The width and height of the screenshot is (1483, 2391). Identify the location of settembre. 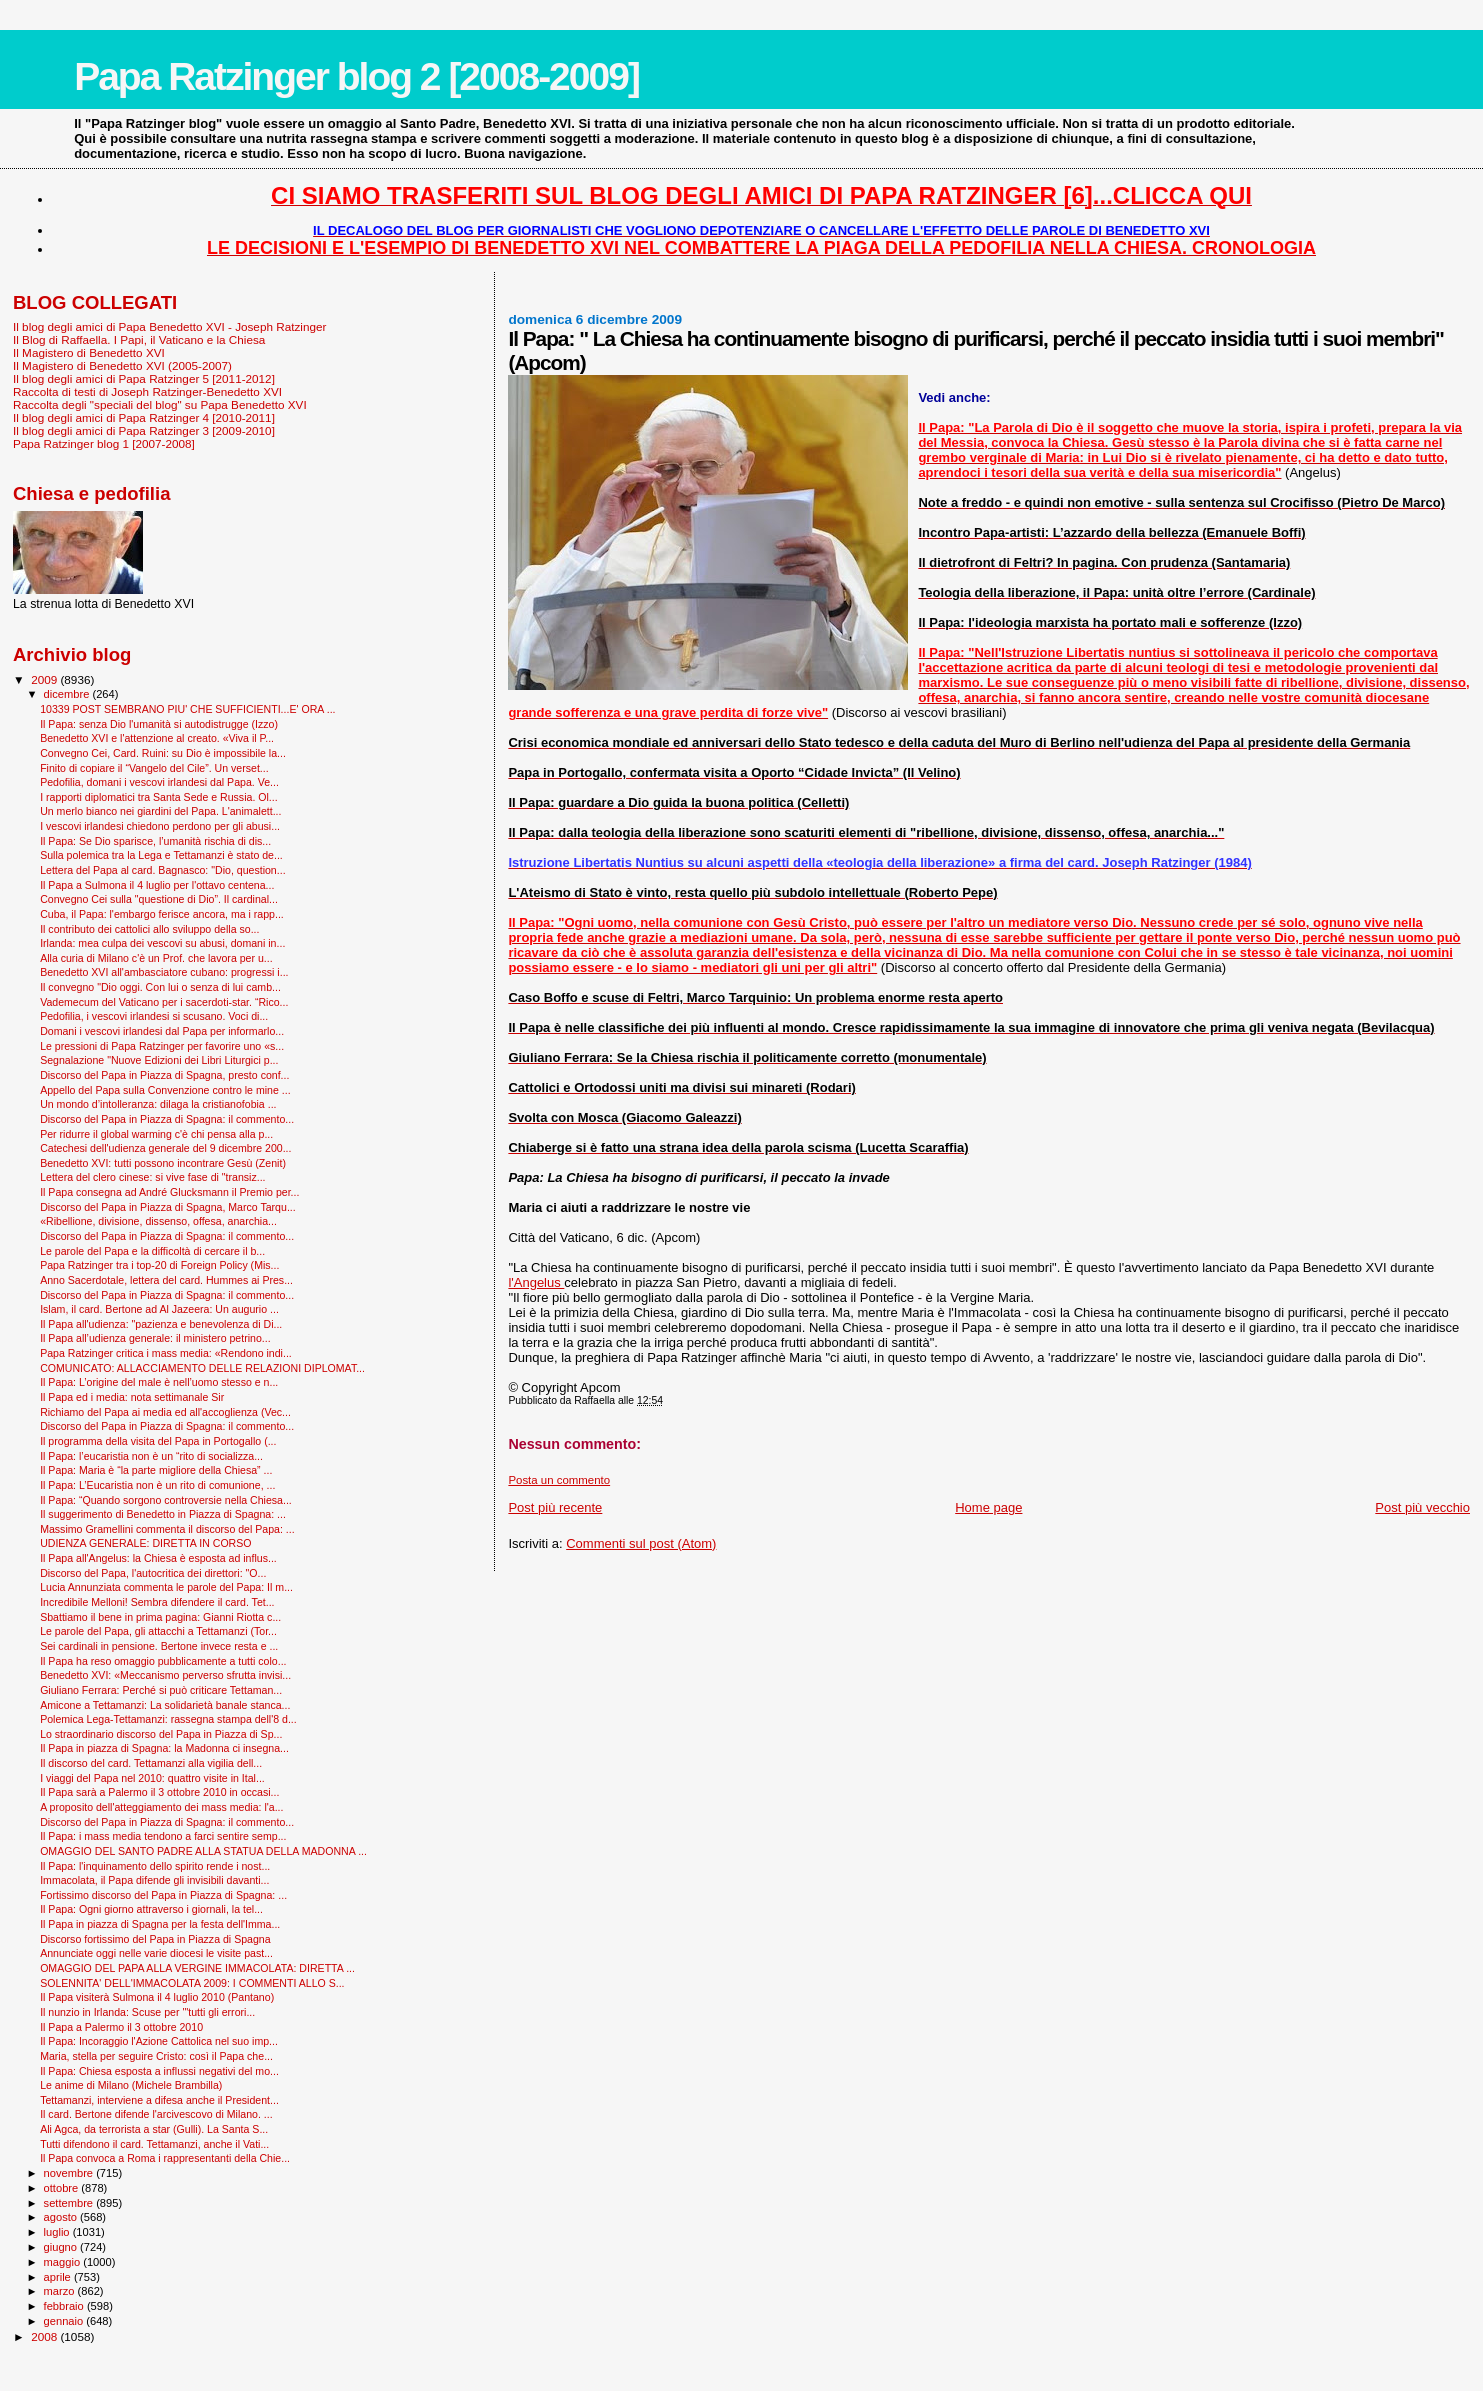
(70, 2203).